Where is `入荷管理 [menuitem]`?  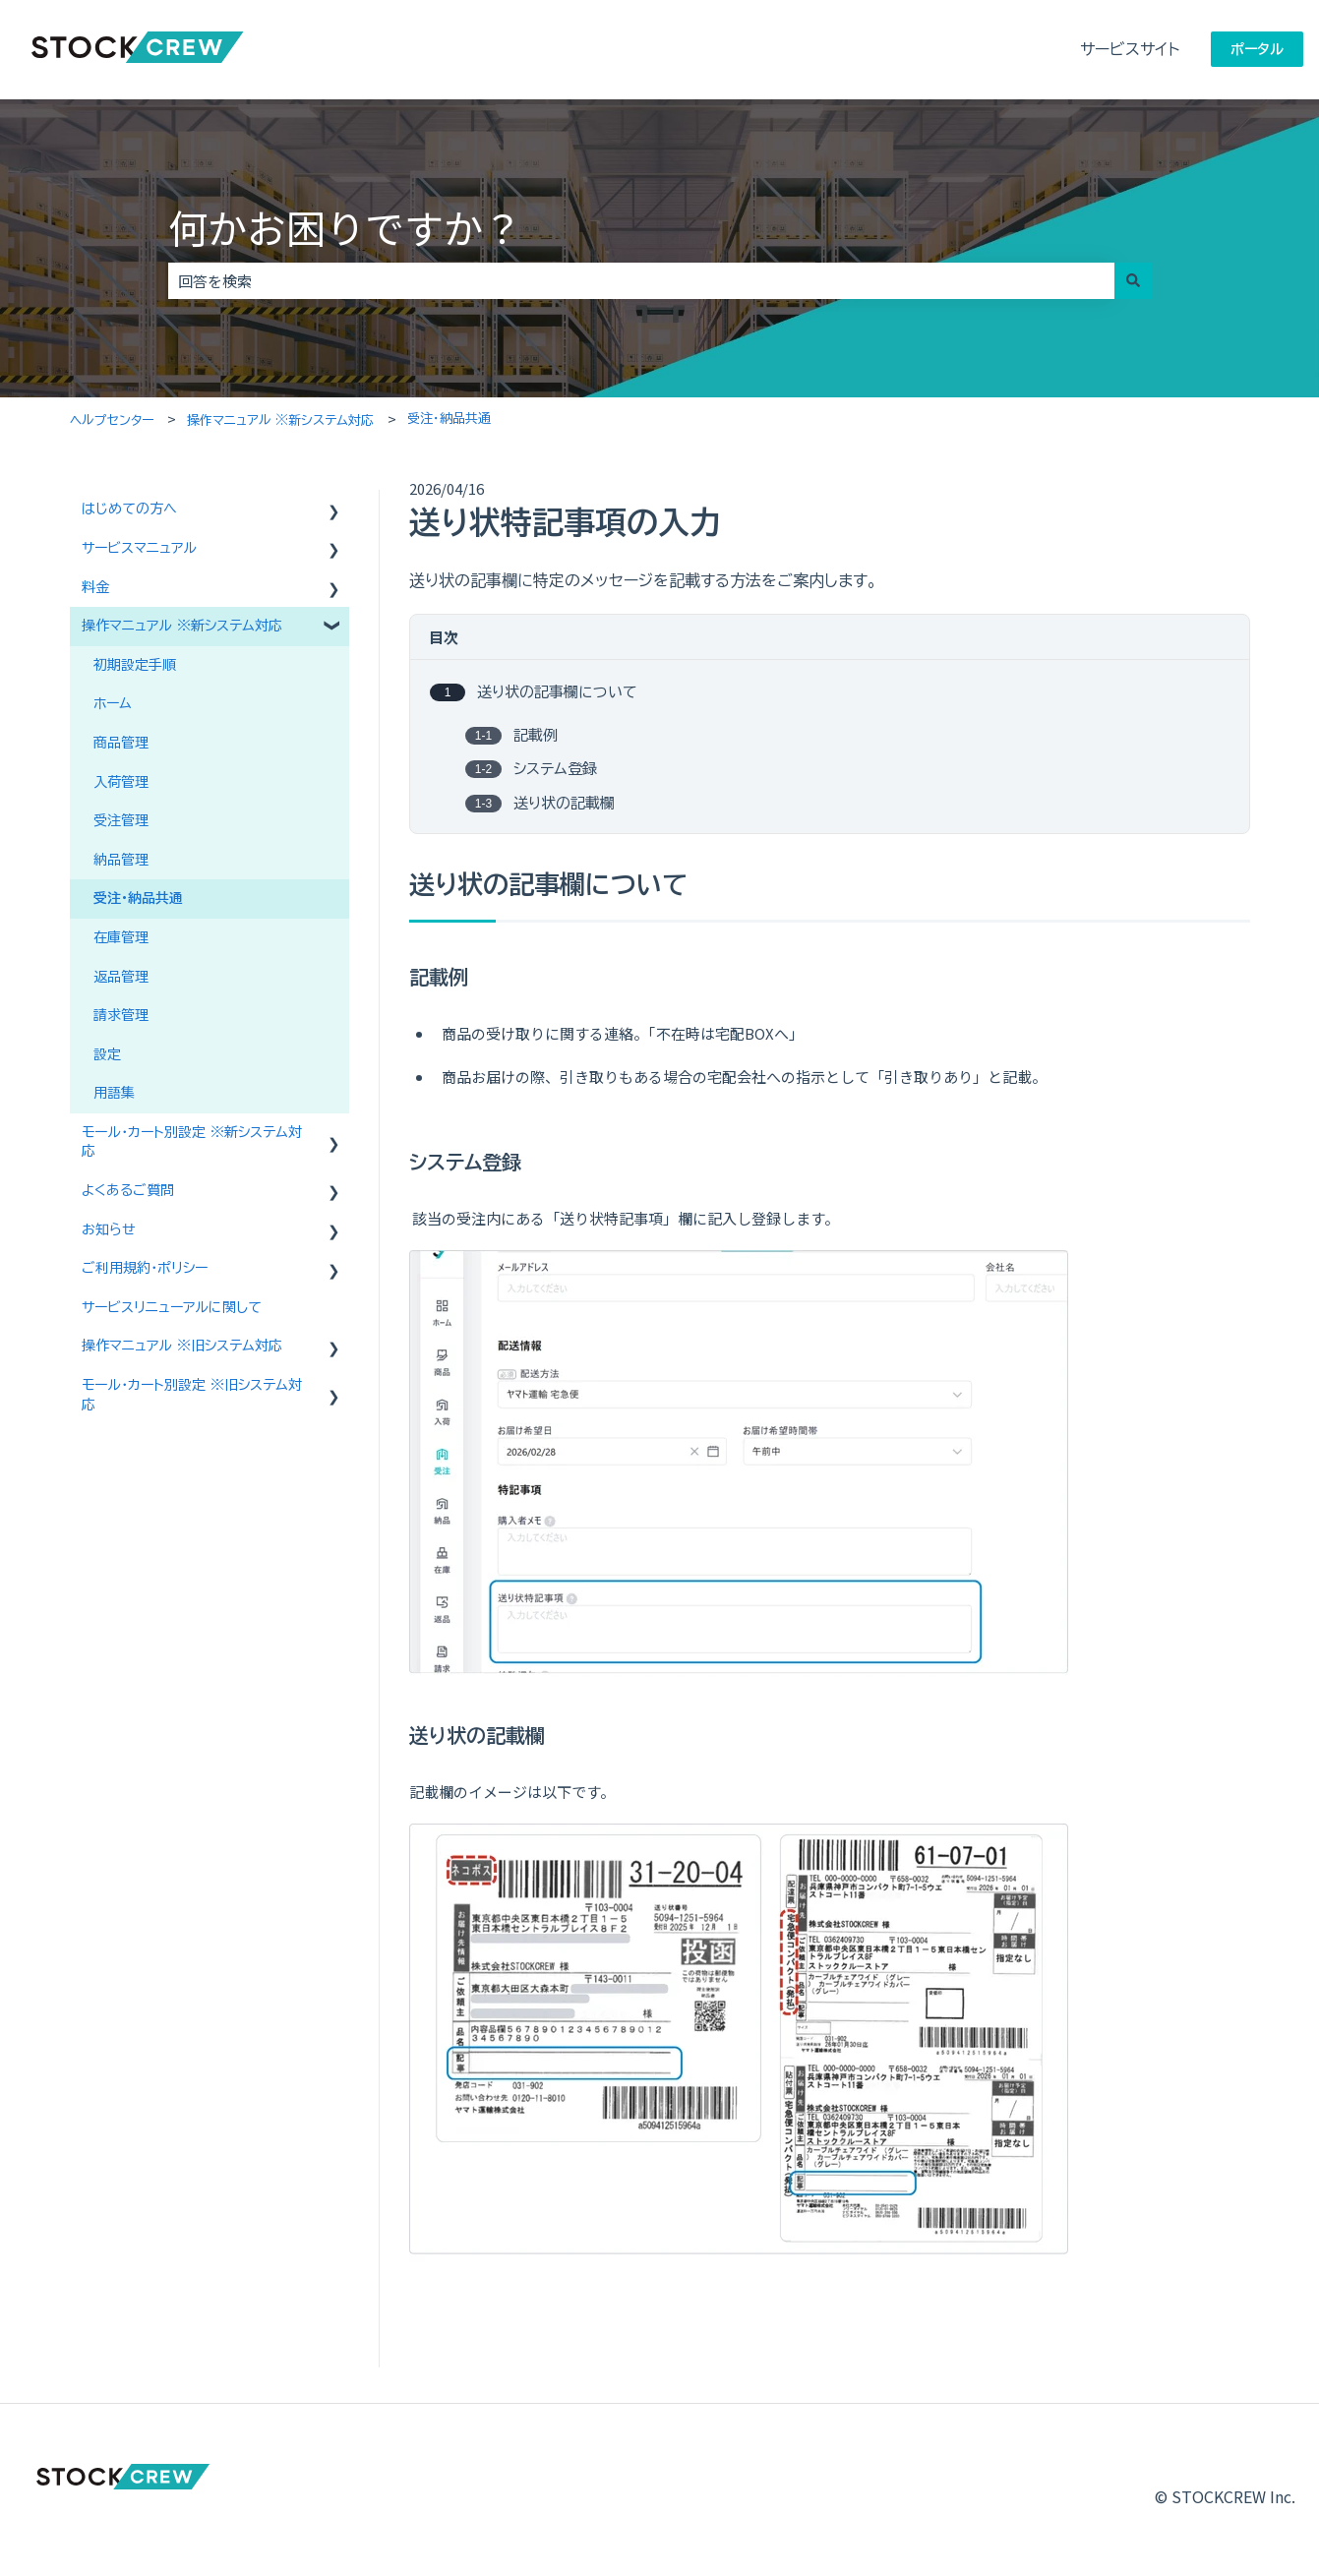
入荷管理 [menuitem] is located at coordinates (121, 782).